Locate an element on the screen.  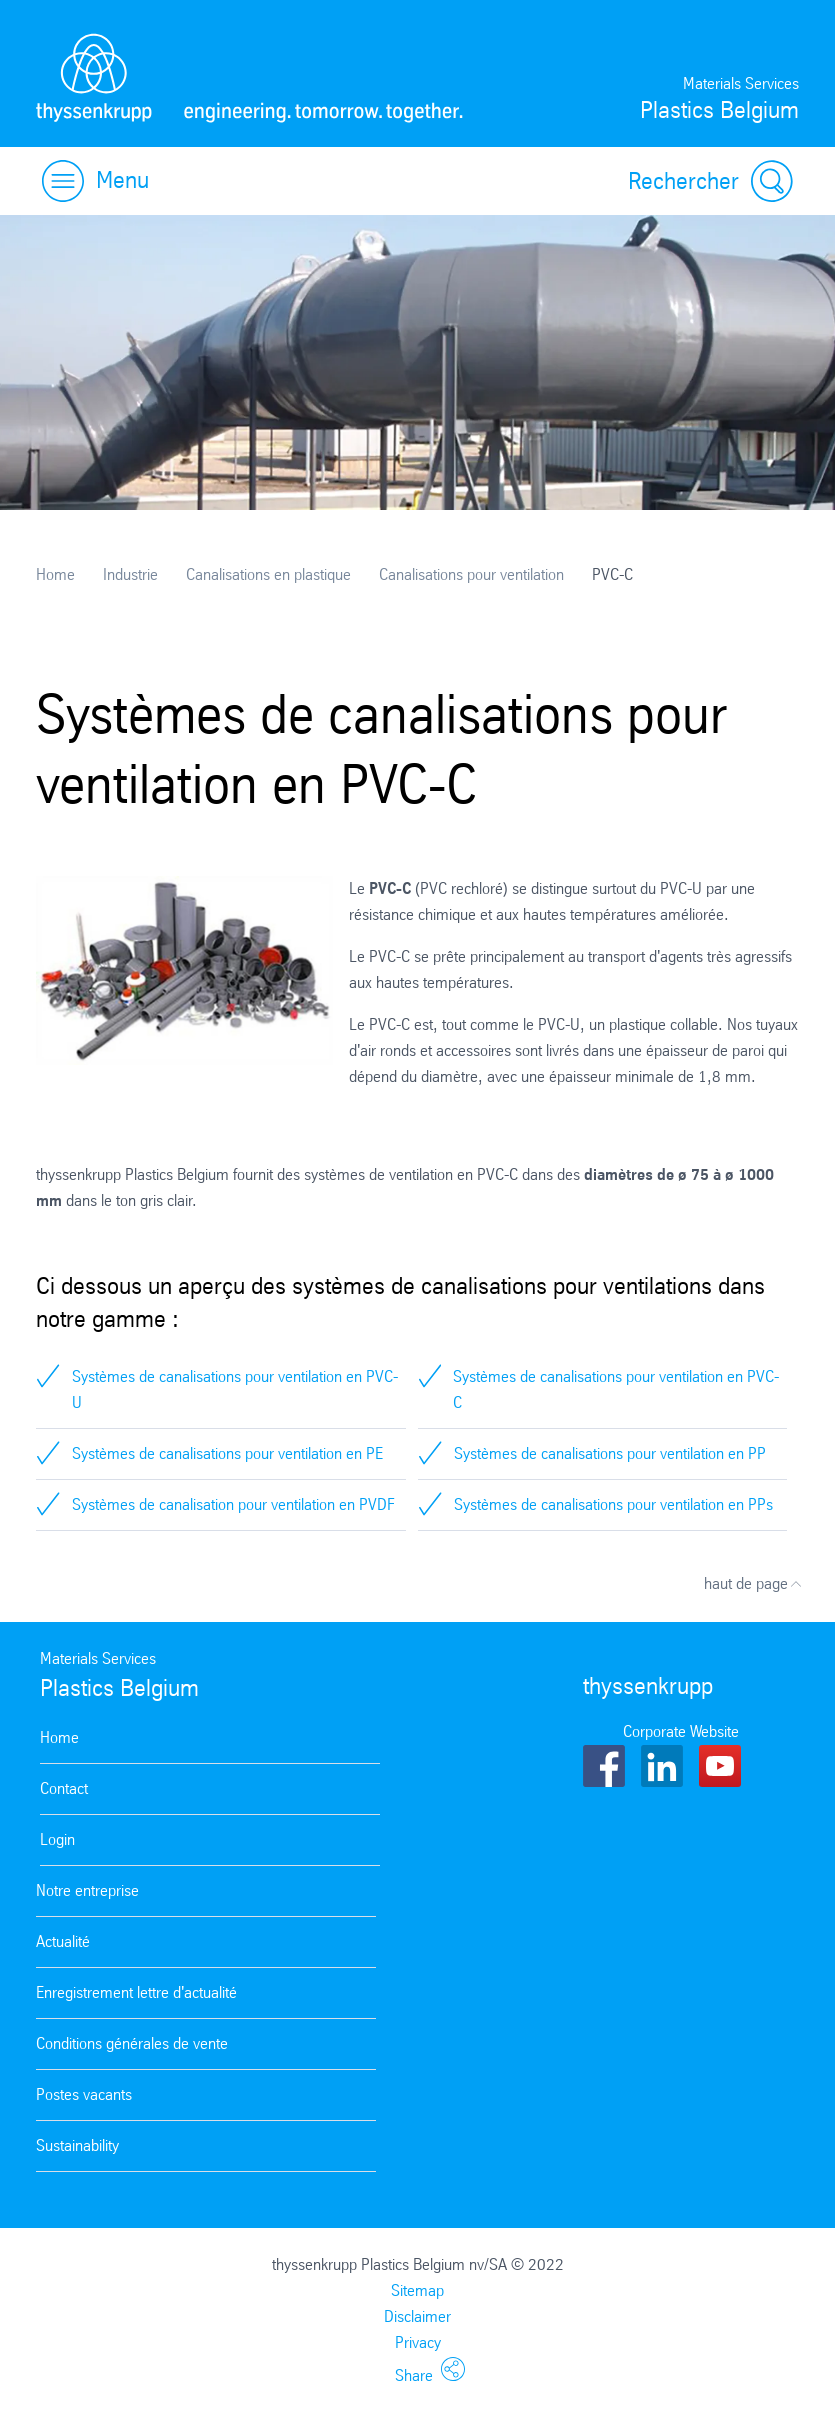
Actualité is located at coordinates (63, 1941).